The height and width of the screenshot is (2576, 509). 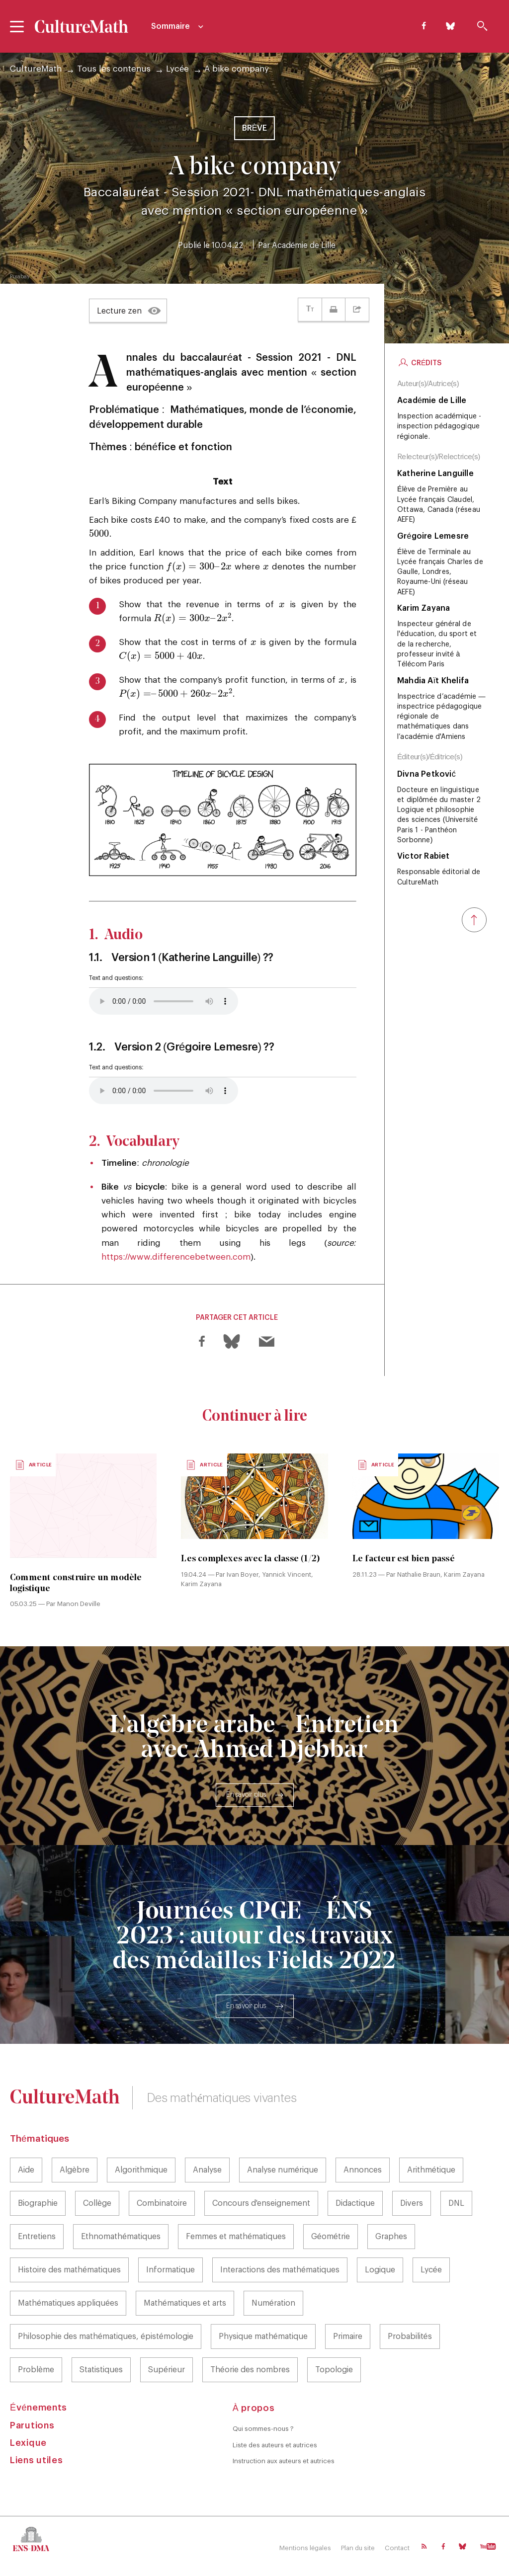 I want to click on Mentions légales, so click(x=305, y=2548).